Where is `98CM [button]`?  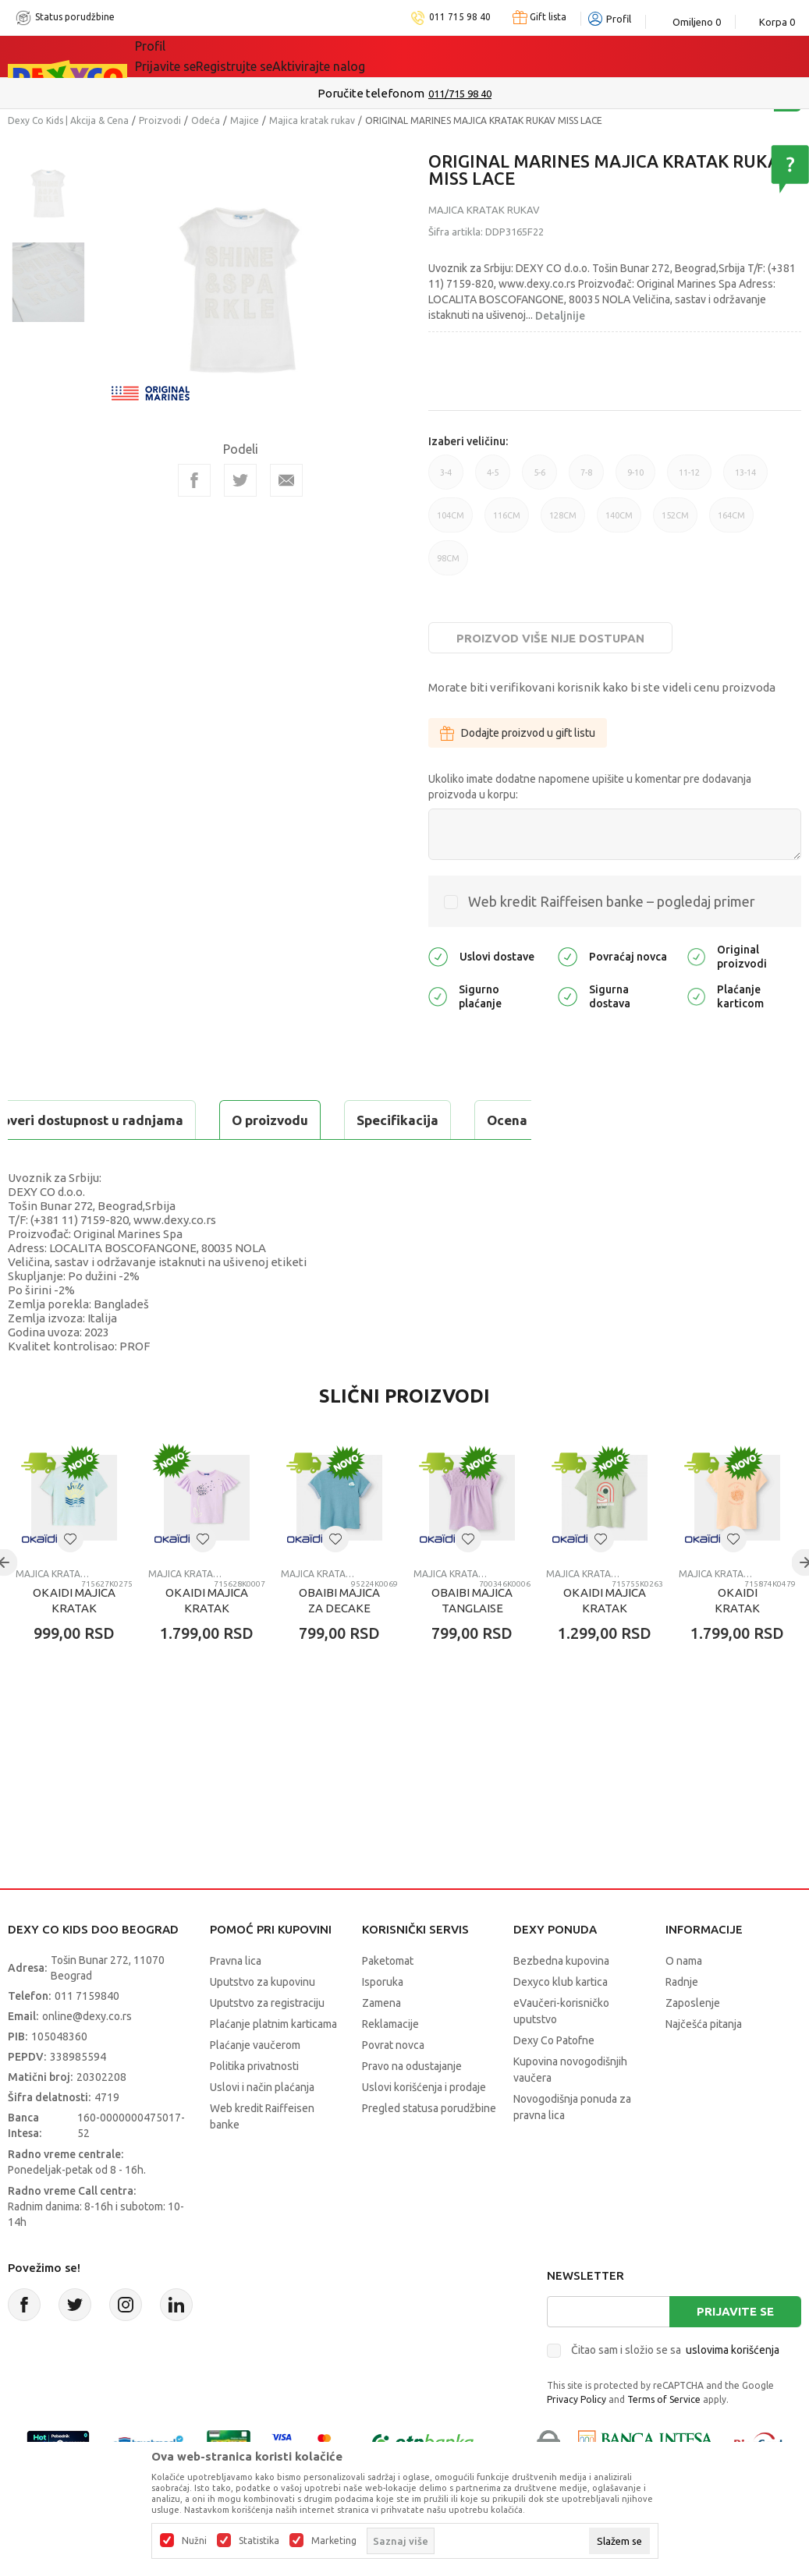
98CM [button] is located at coordinates (448, 564).